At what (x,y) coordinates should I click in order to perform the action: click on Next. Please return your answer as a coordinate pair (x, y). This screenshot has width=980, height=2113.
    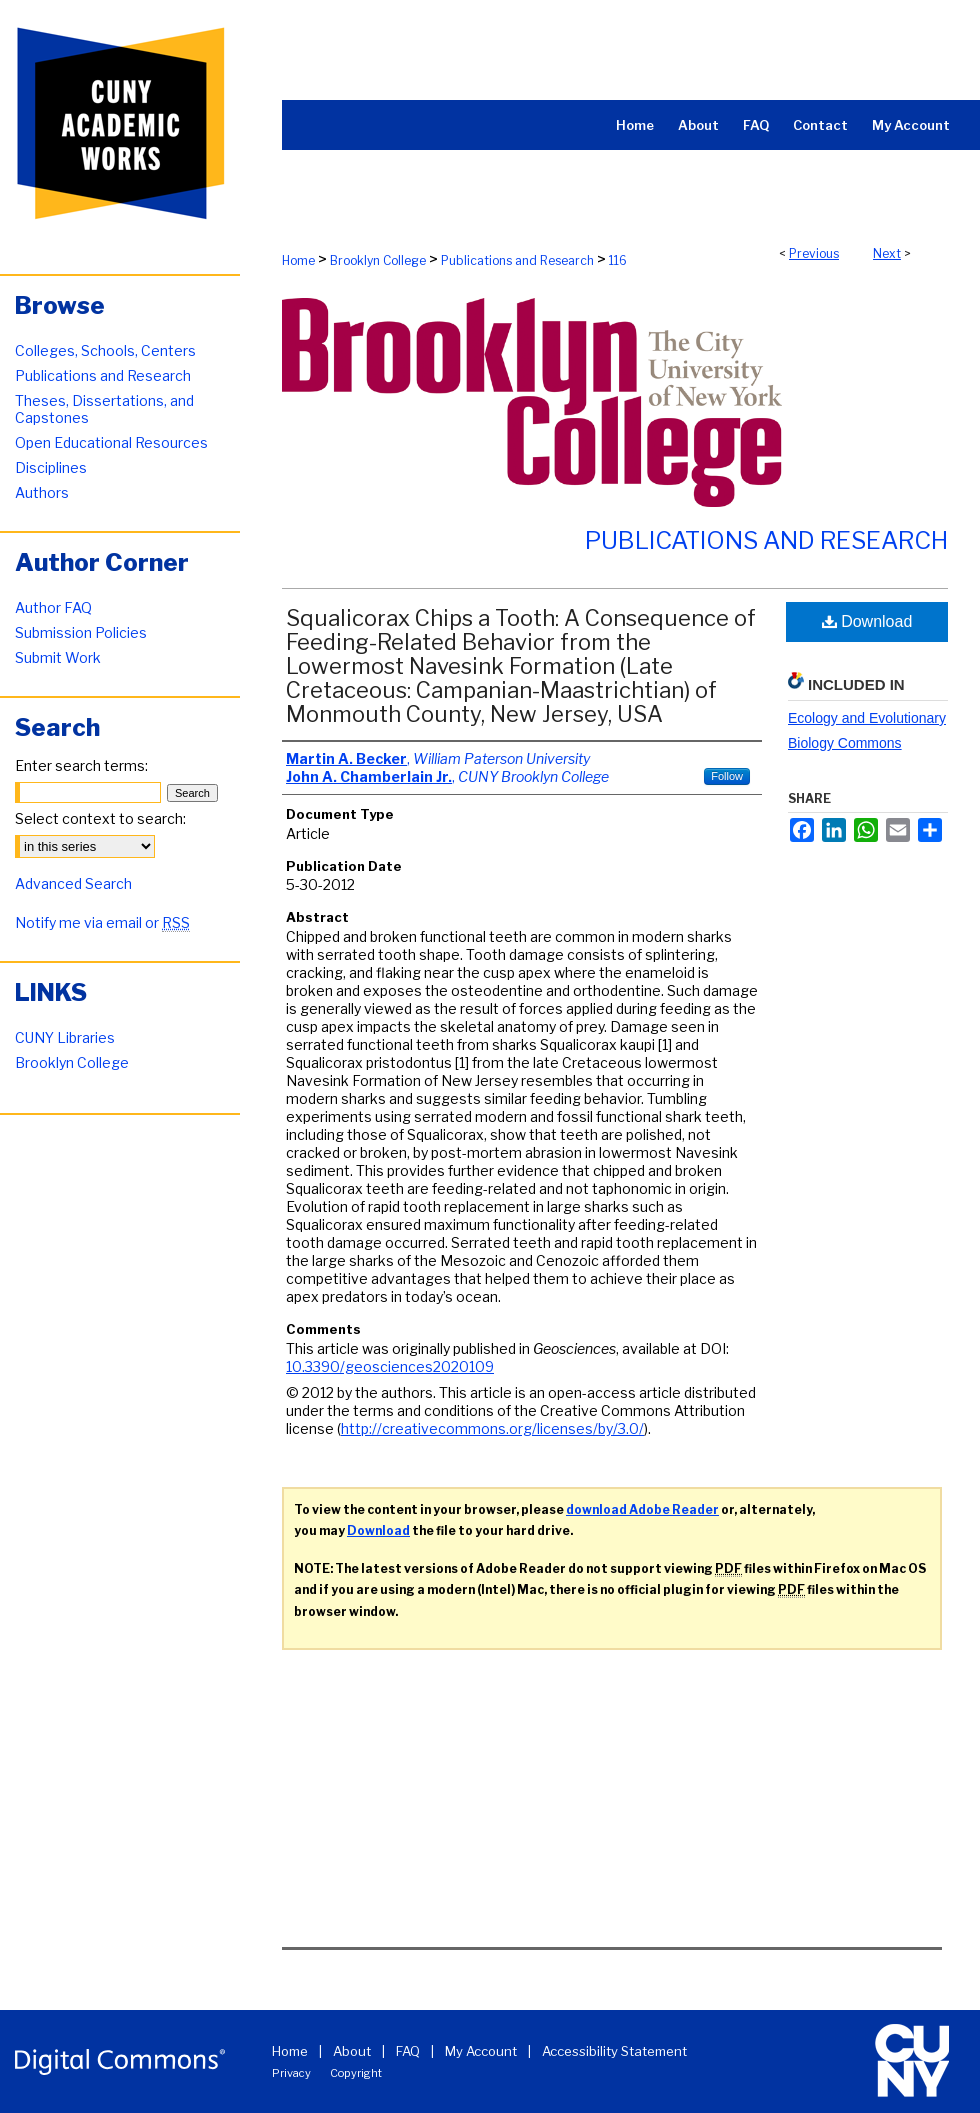
    Looking at the image, I should click on (887, 253).